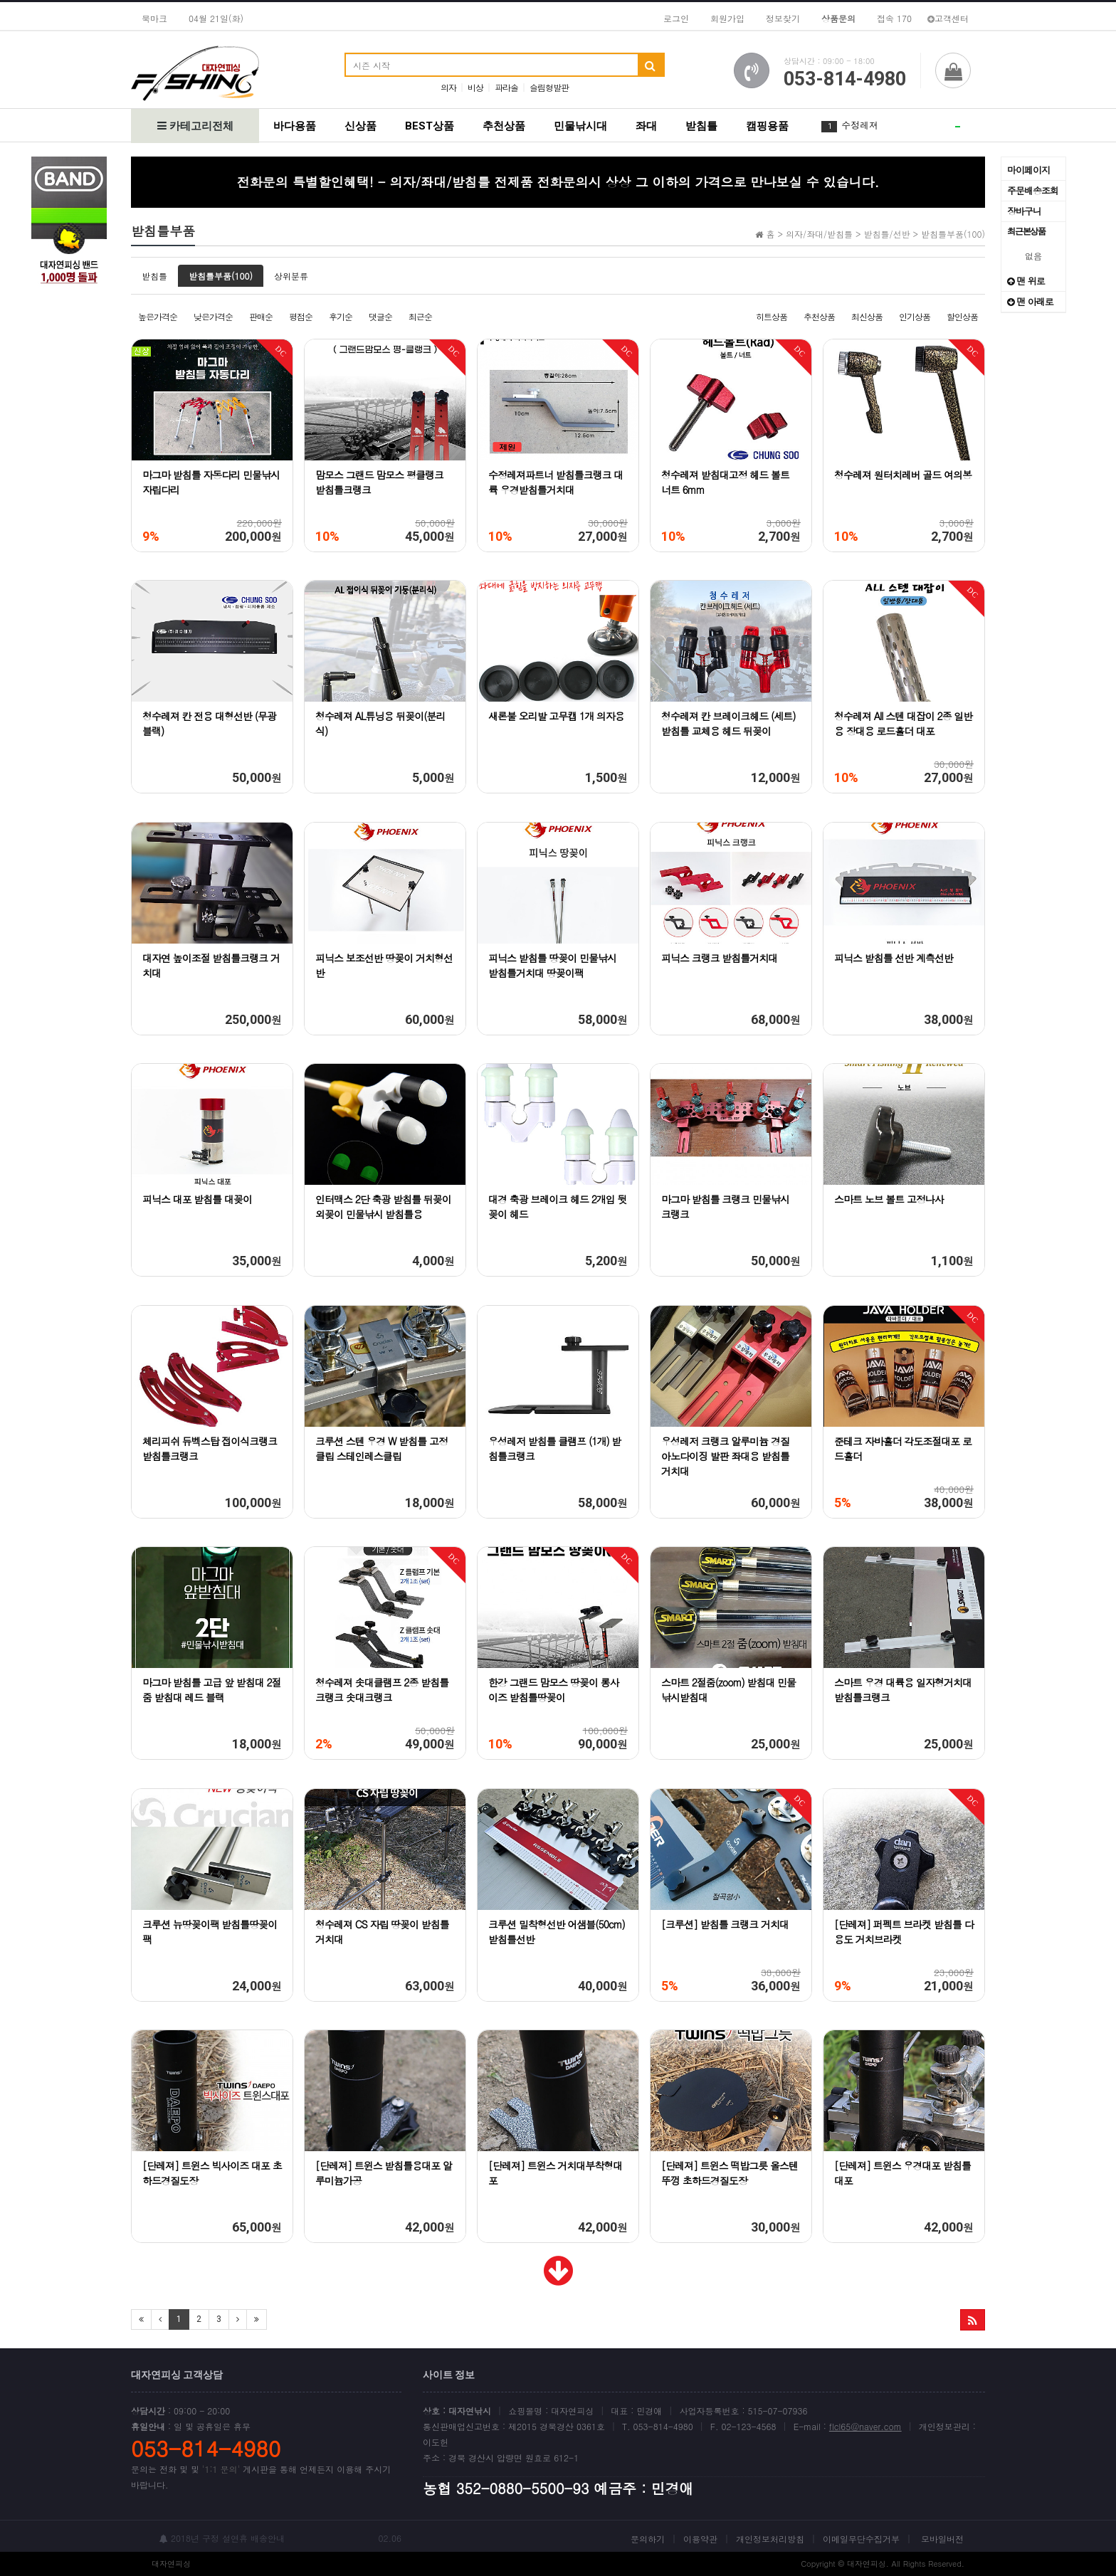 This screenshot has width=1116, height=2576. I want to click on 캠핑용품, so click(767, 126).